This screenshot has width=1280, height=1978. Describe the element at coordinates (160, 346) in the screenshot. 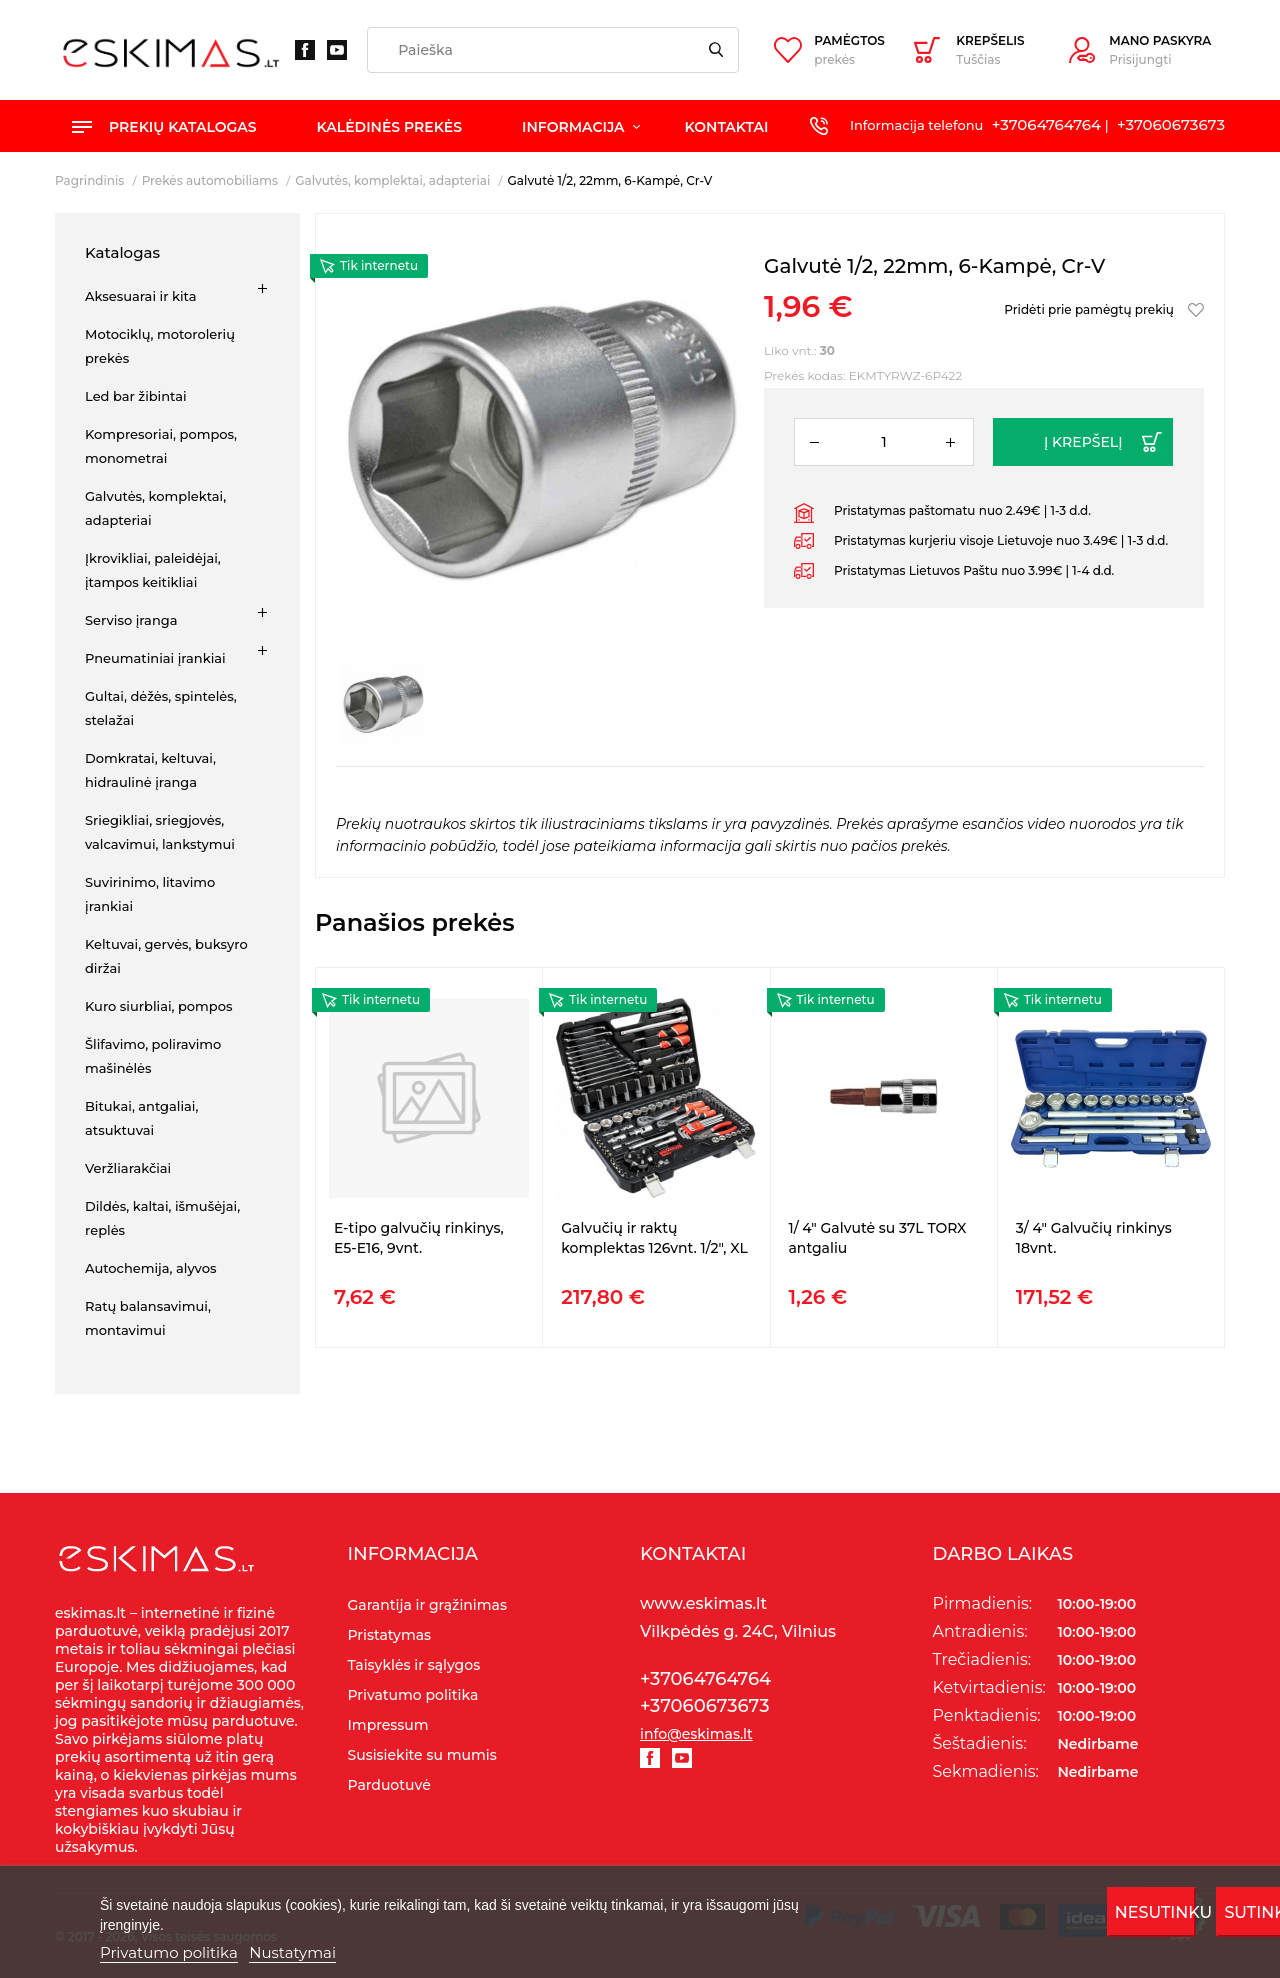

I see `Motociklų, motorolerių prekės` at that location.